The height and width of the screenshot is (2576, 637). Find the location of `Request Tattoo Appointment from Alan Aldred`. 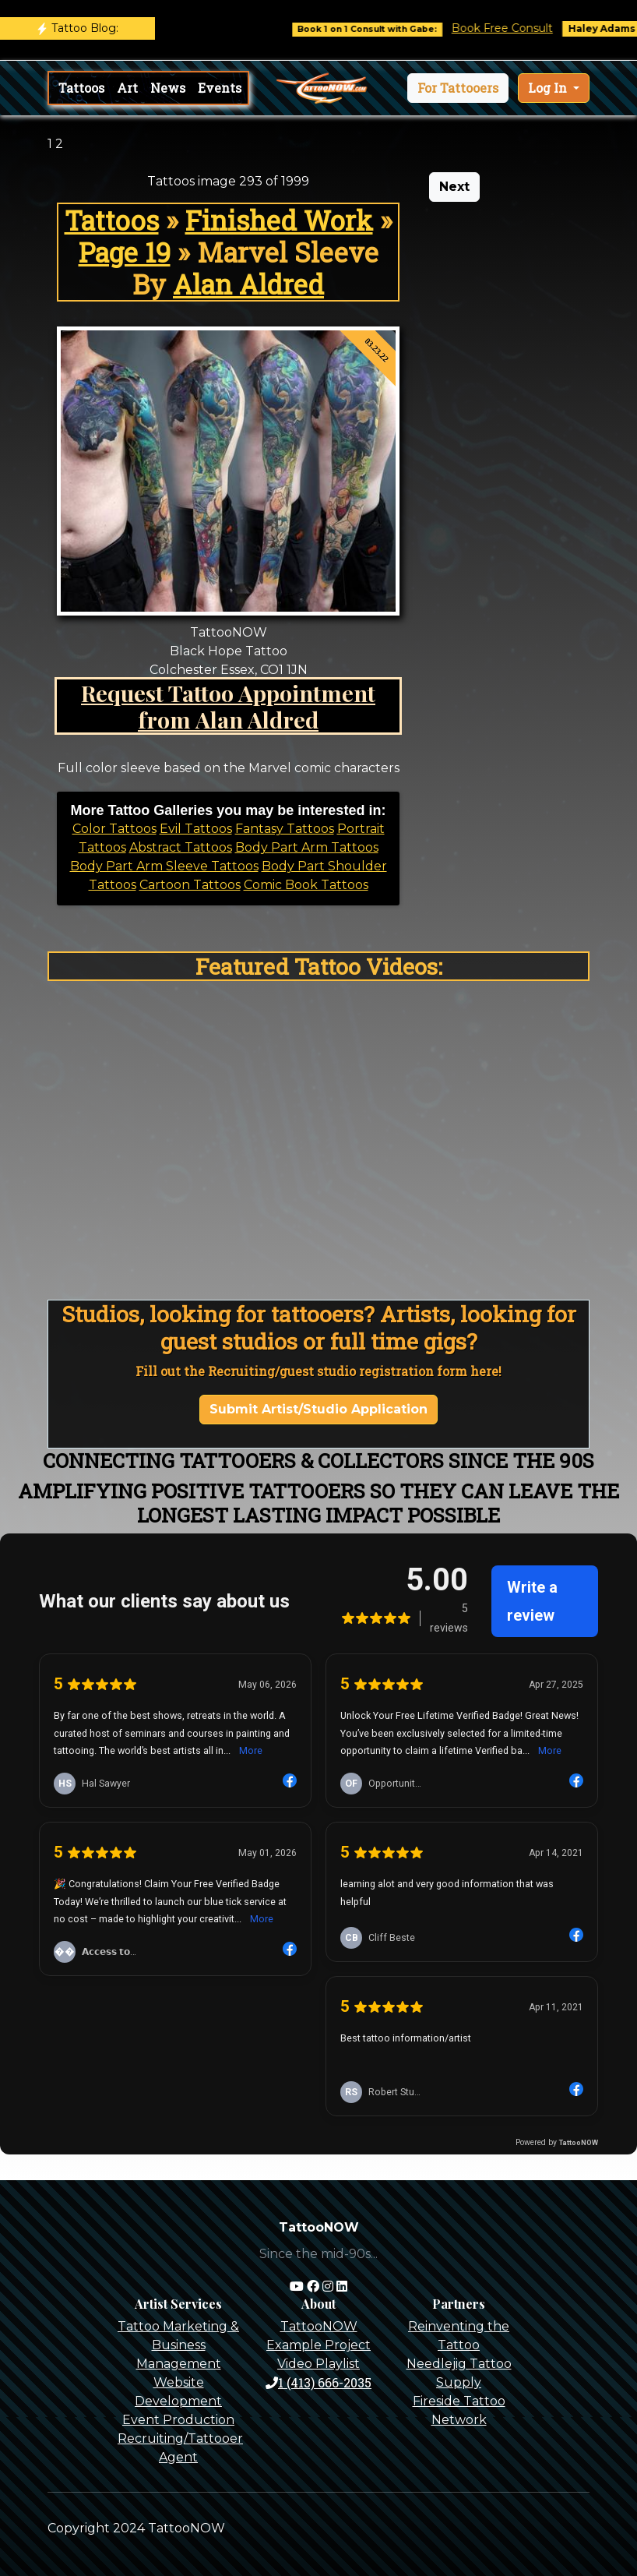

Request Tattoo Appointment from Alan Aldred is located at coordinates (228, 706).